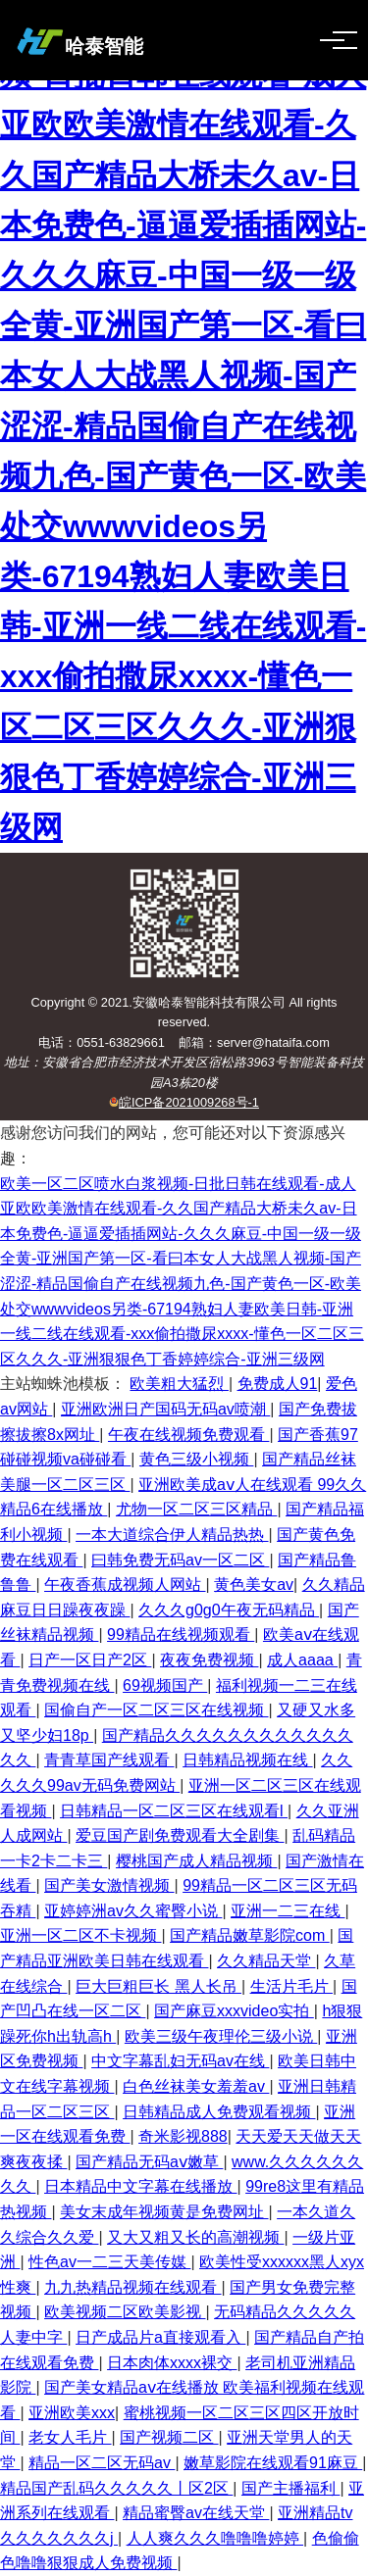 The width and height of the screenshot is (368, 2576). Describe the element at coordinates (172, 1534) in the screenshot. I see `一本大道综合伊人精品热热` at that location.